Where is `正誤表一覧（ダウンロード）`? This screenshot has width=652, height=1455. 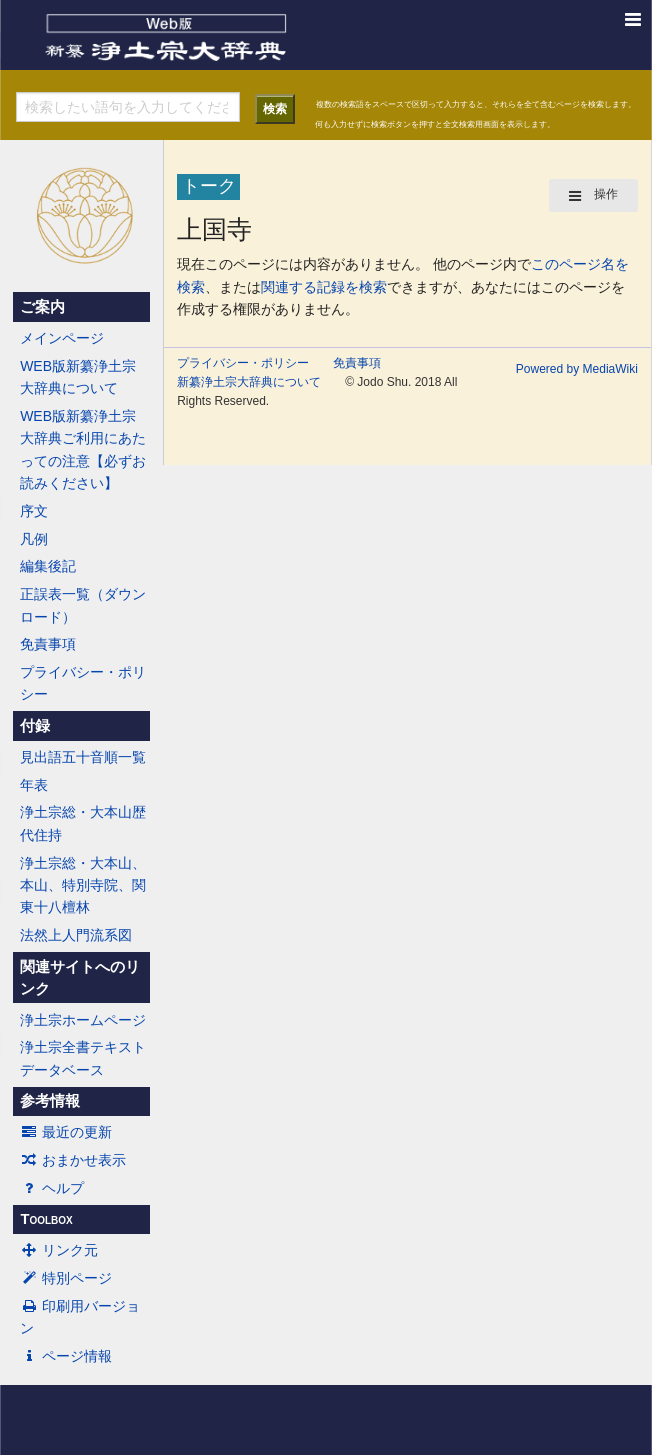
正誤表一覧（ダウンロード） is located at coordinates (83, 605).